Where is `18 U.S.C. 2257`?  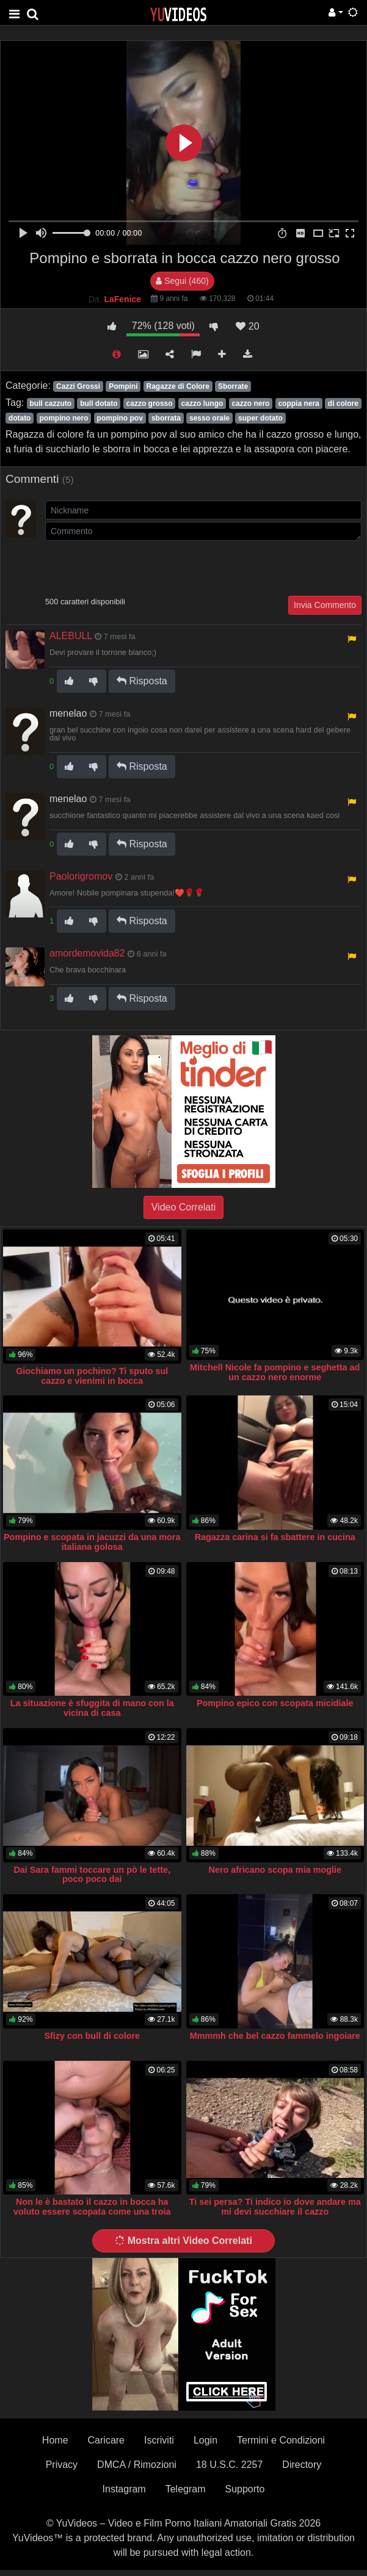
18 U.S.C. 2257 is located at coordinates (229, 2464).